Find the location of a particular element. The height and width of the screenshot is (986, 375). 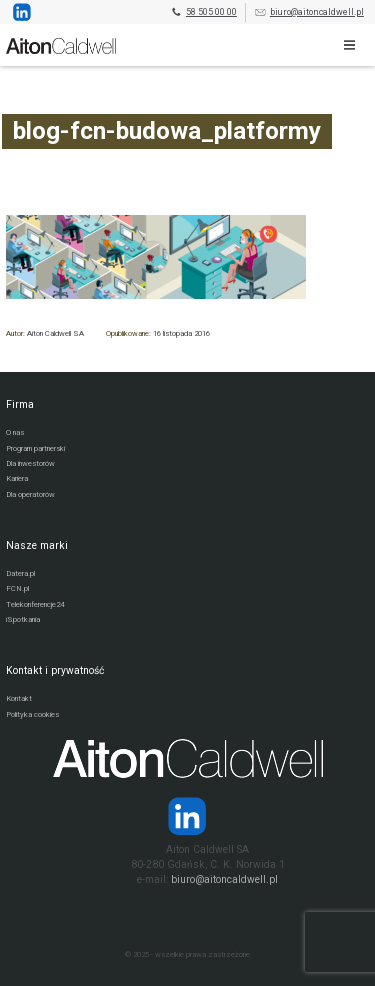

Polityka cookies is located at coordinates (32, 714).